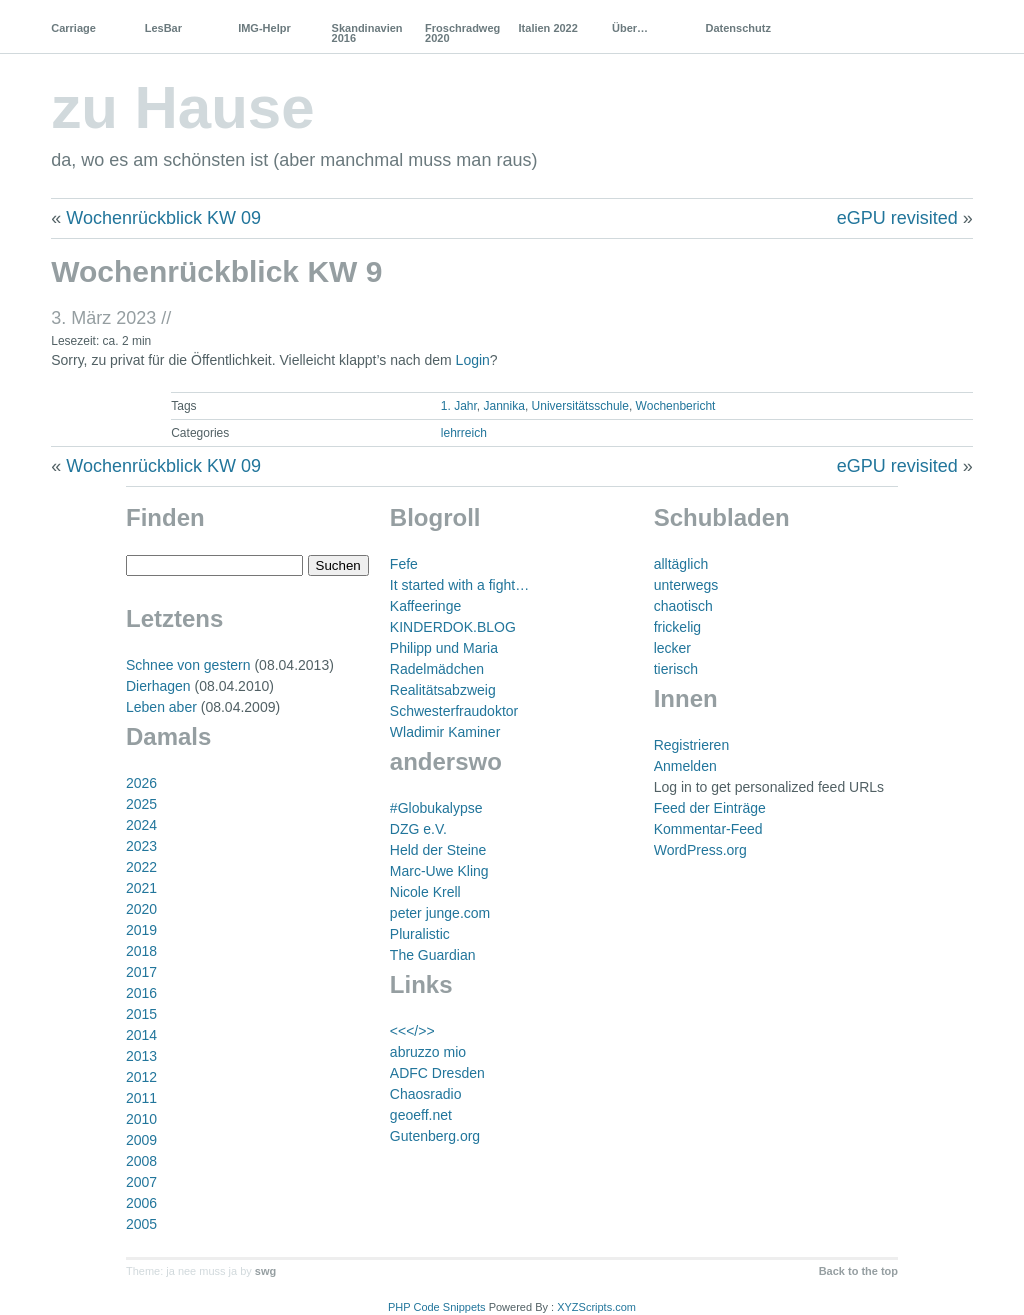 The image size is (1024, 1315). Describe the element at coordinates (630, 28) in the screenshot. I see `Über…` at that location.